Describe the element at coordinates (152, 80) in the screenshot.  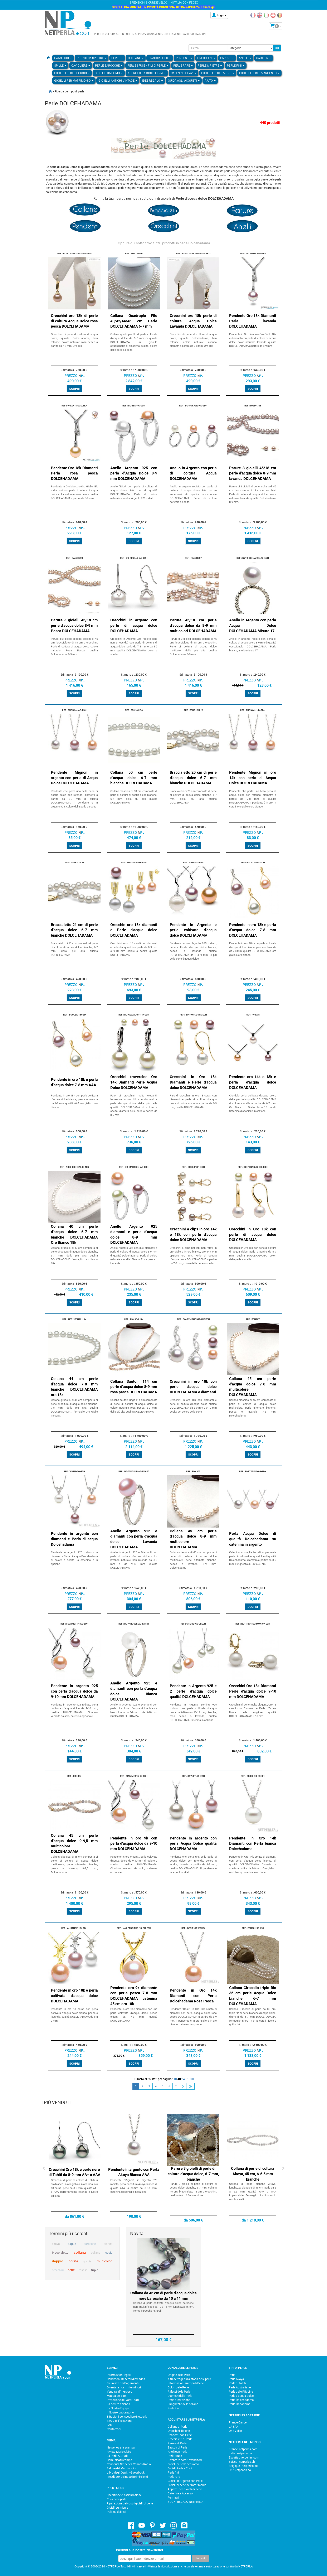
I see `Idee regalo [button]` at that location.